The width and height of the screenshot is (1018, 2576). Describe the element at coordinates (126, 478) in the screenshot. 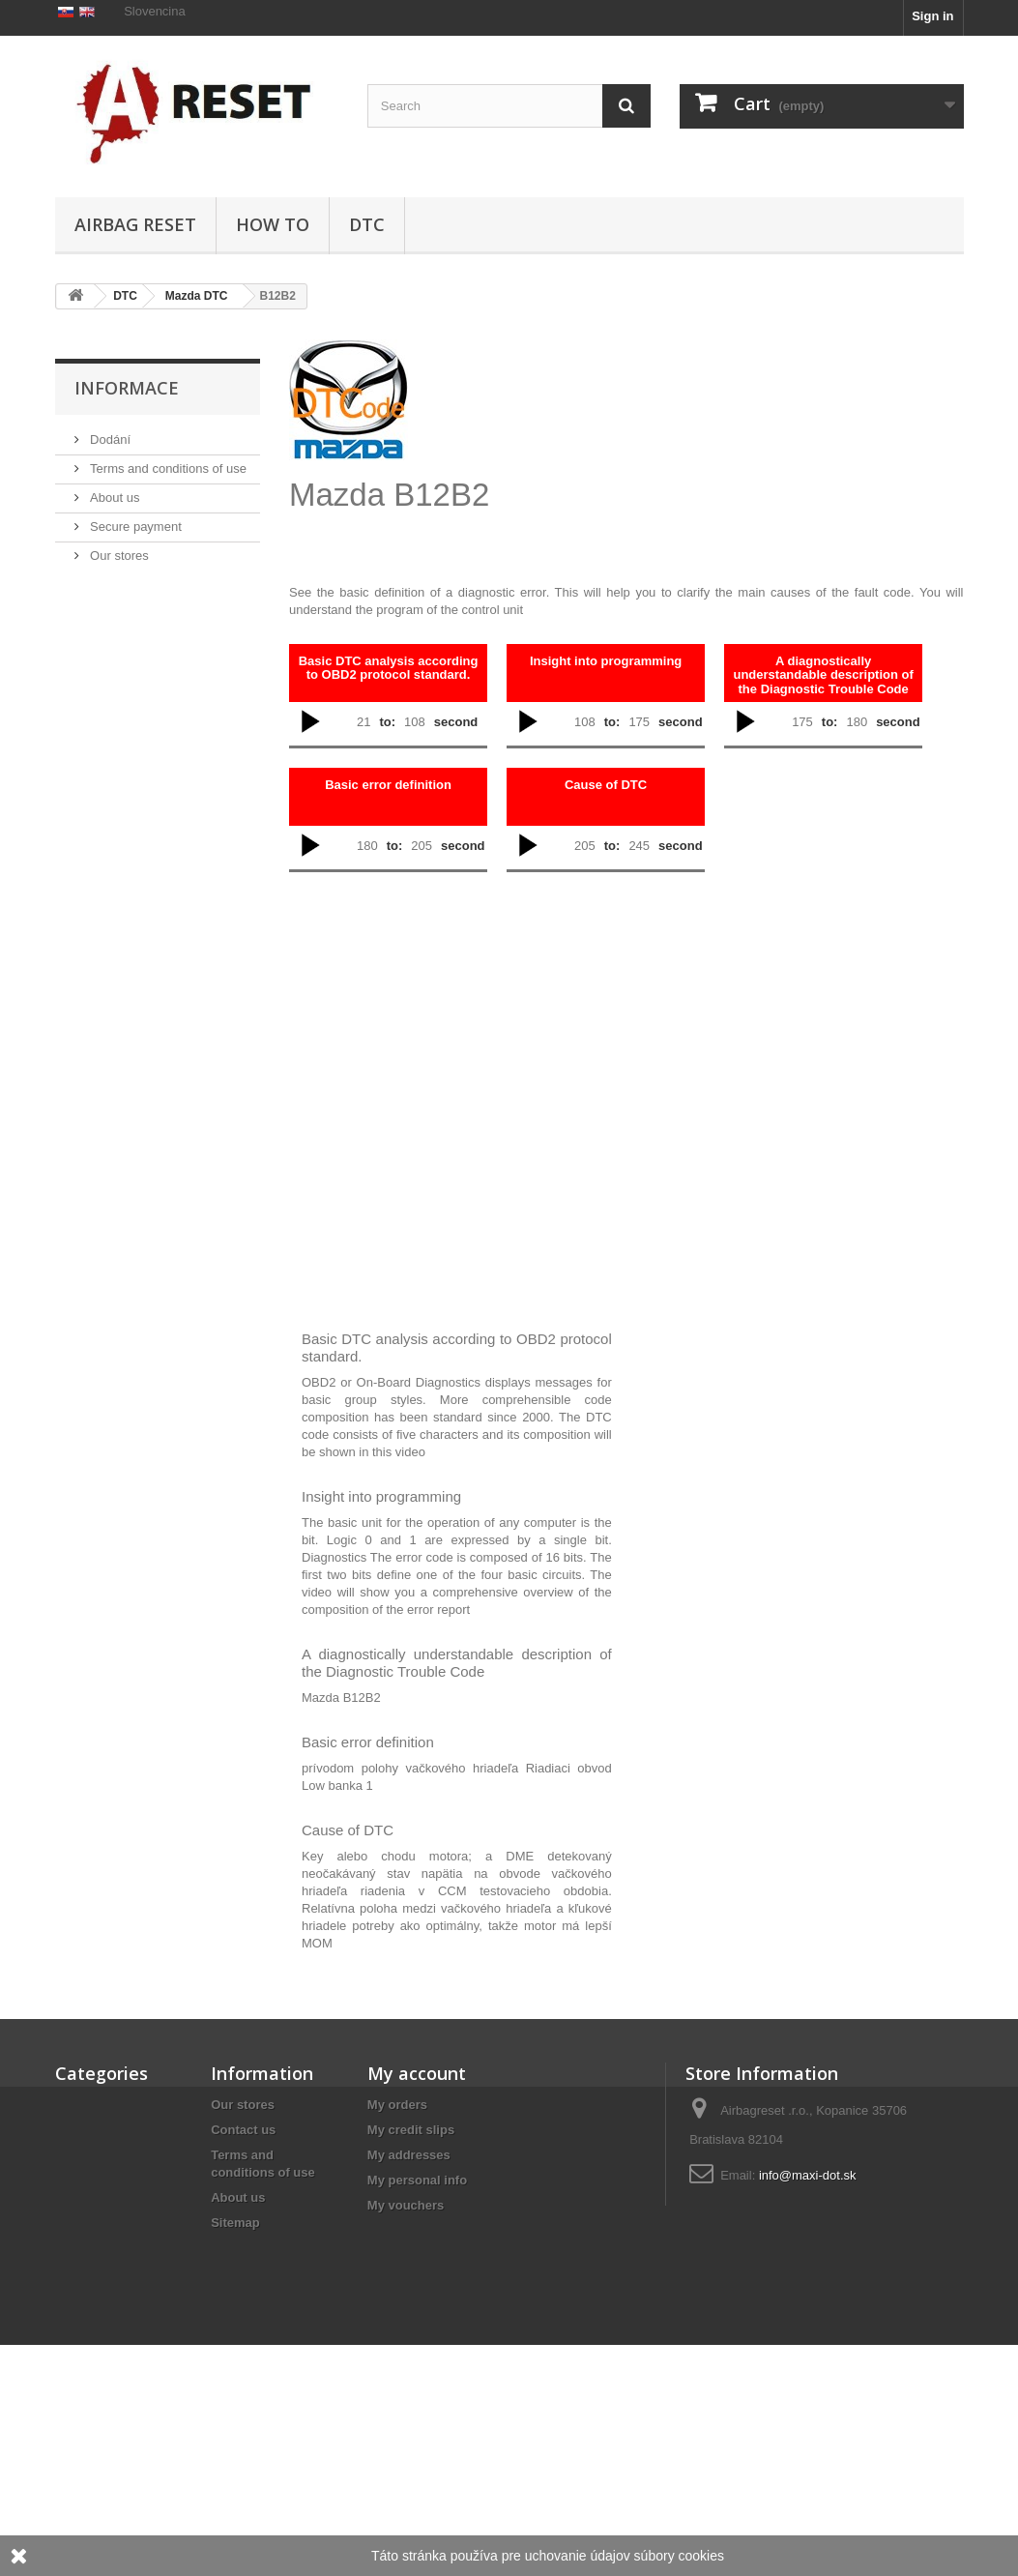

I see `Informace` at that location.